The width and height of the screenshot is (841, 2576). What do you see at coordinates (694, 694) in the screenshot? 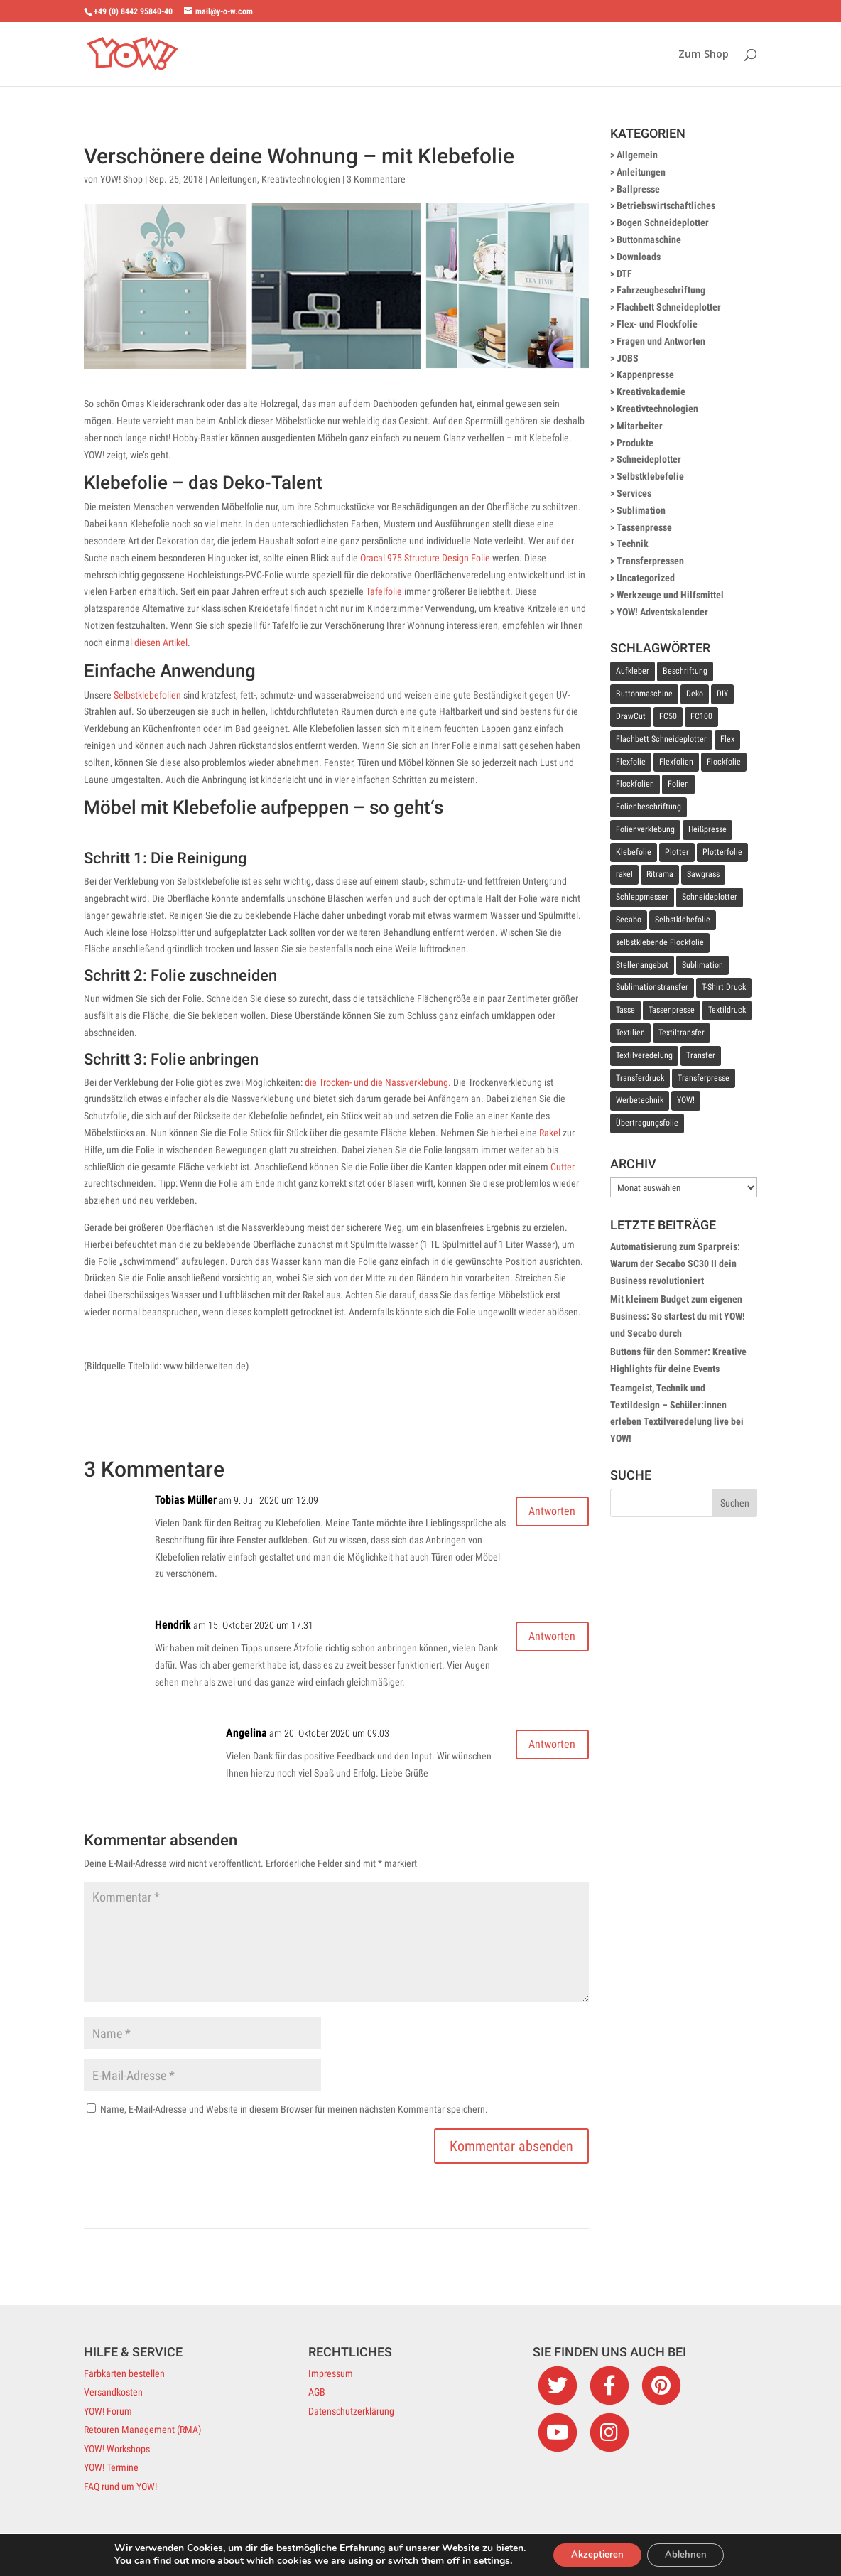
I see `Deko [Deko (11 Einträge)]` at bounding box center [694, 694].